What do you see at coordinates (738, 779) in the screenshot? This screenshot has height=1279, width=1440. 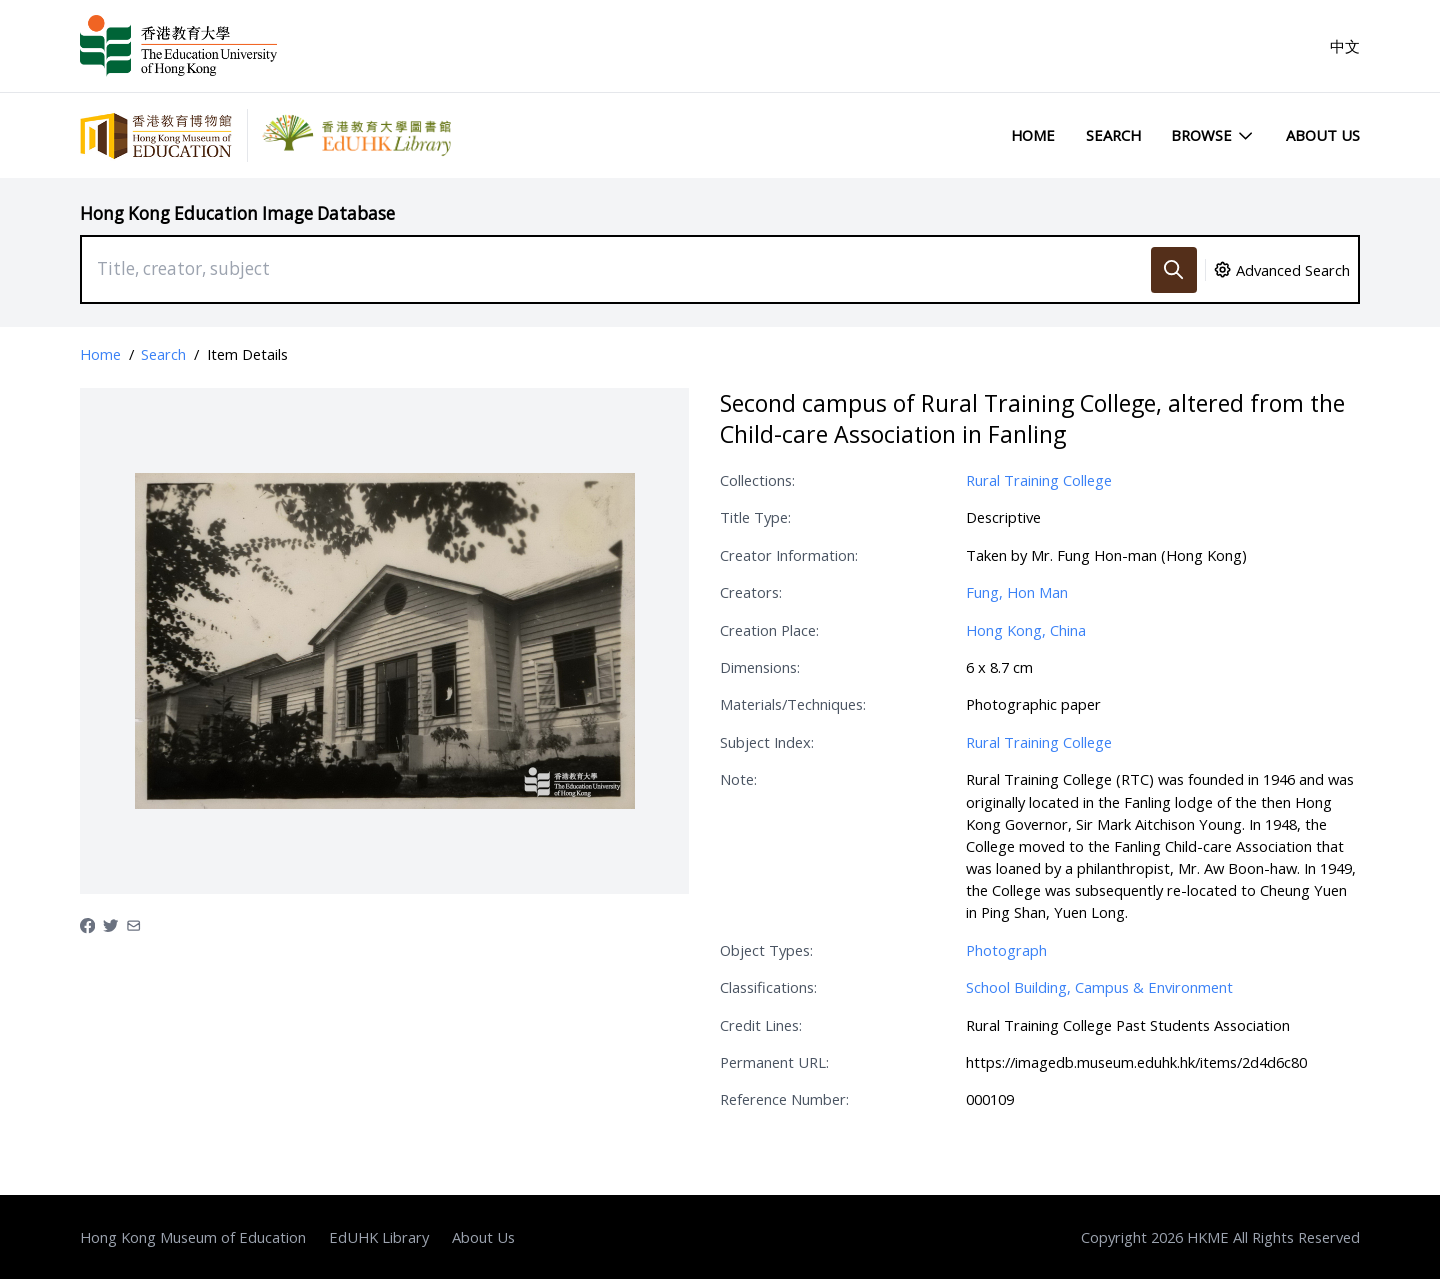 I see `Note:` at bounding box center [738, 779].